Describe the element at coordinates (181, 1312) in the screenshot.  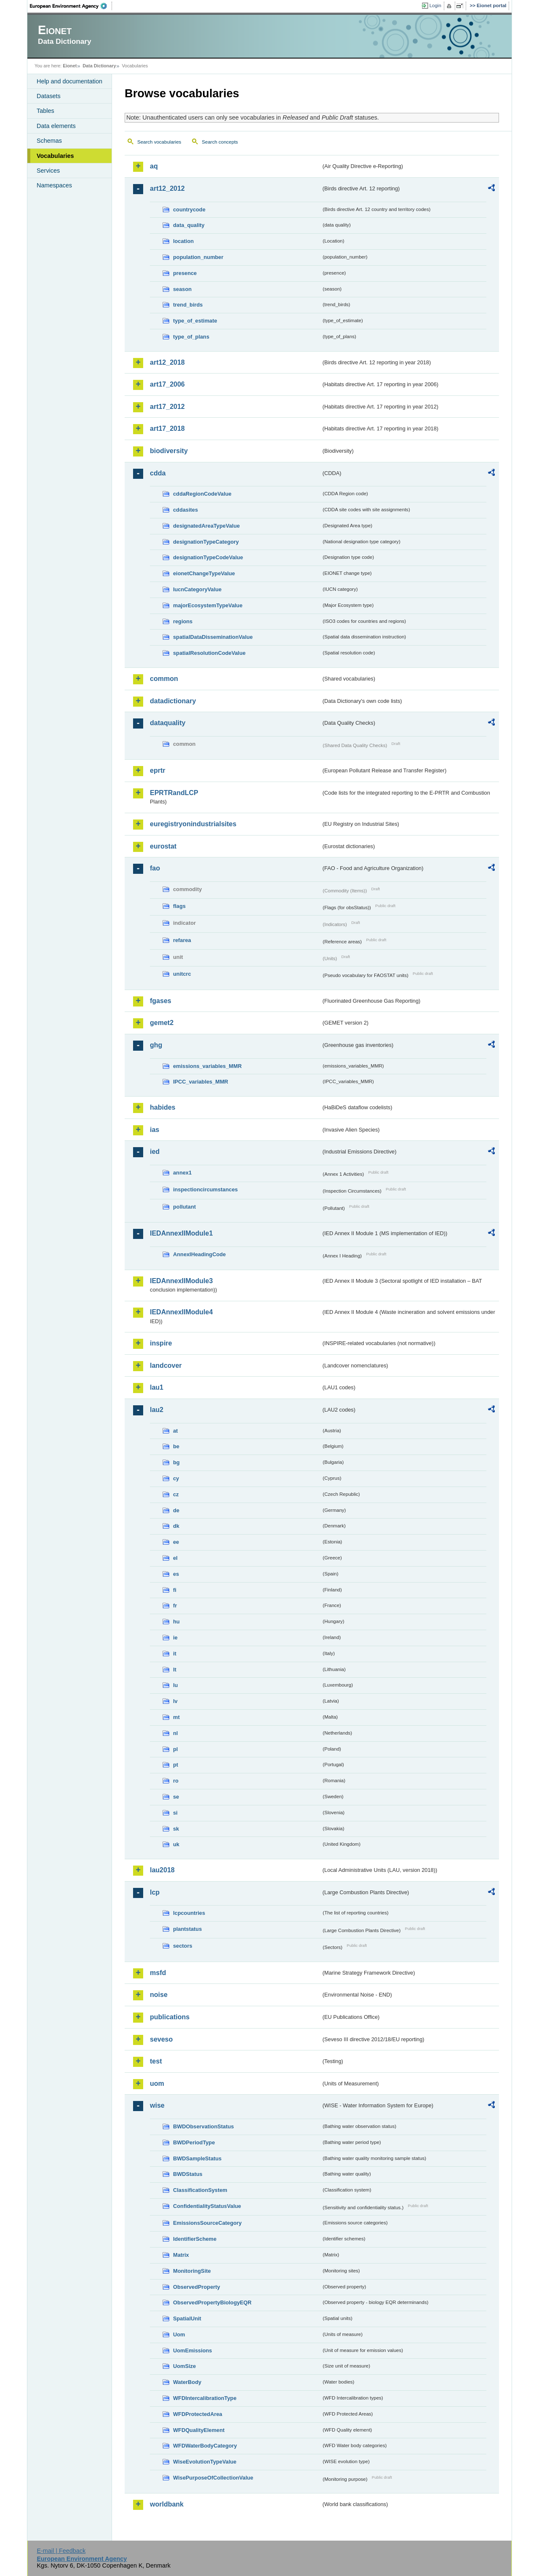
I see `IEDAnnexIIModule4` at that location.